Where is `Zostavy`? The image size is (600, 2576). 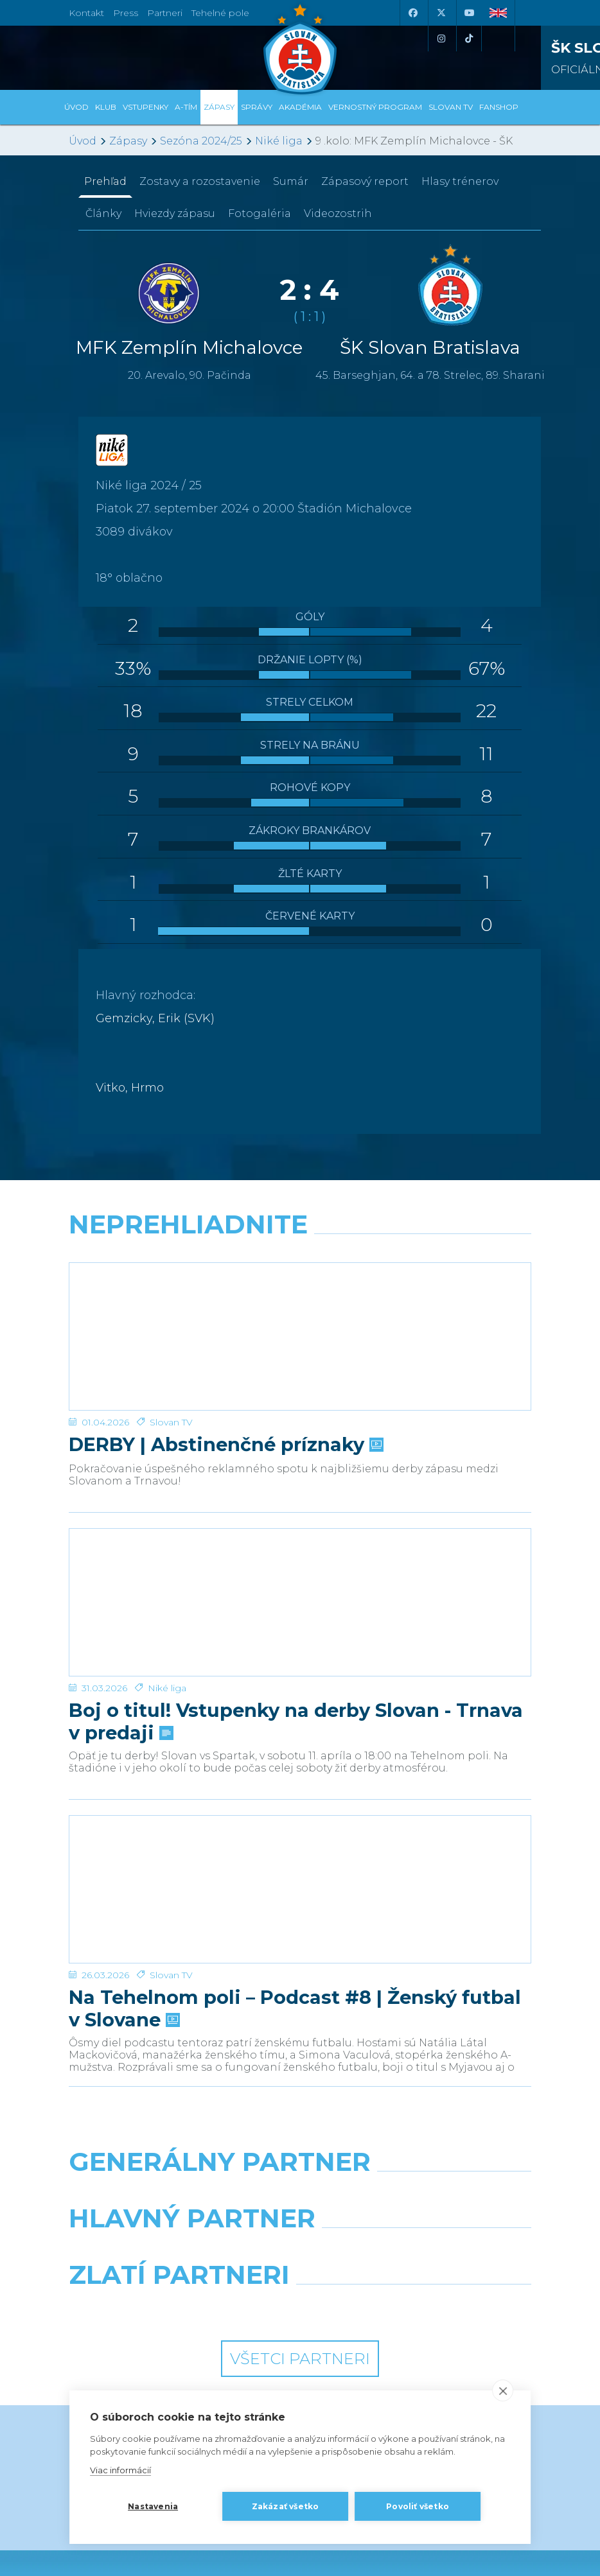 Zostavy is located at coordinates (199, 181).